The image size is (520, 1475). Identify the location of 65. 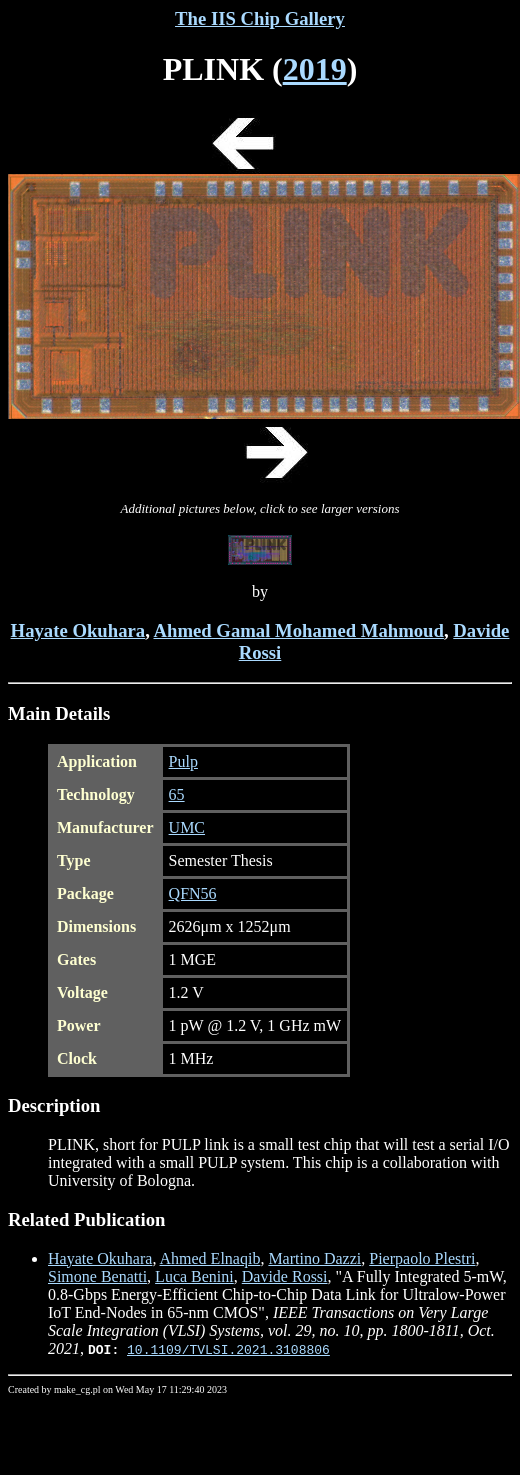
(177, 794).